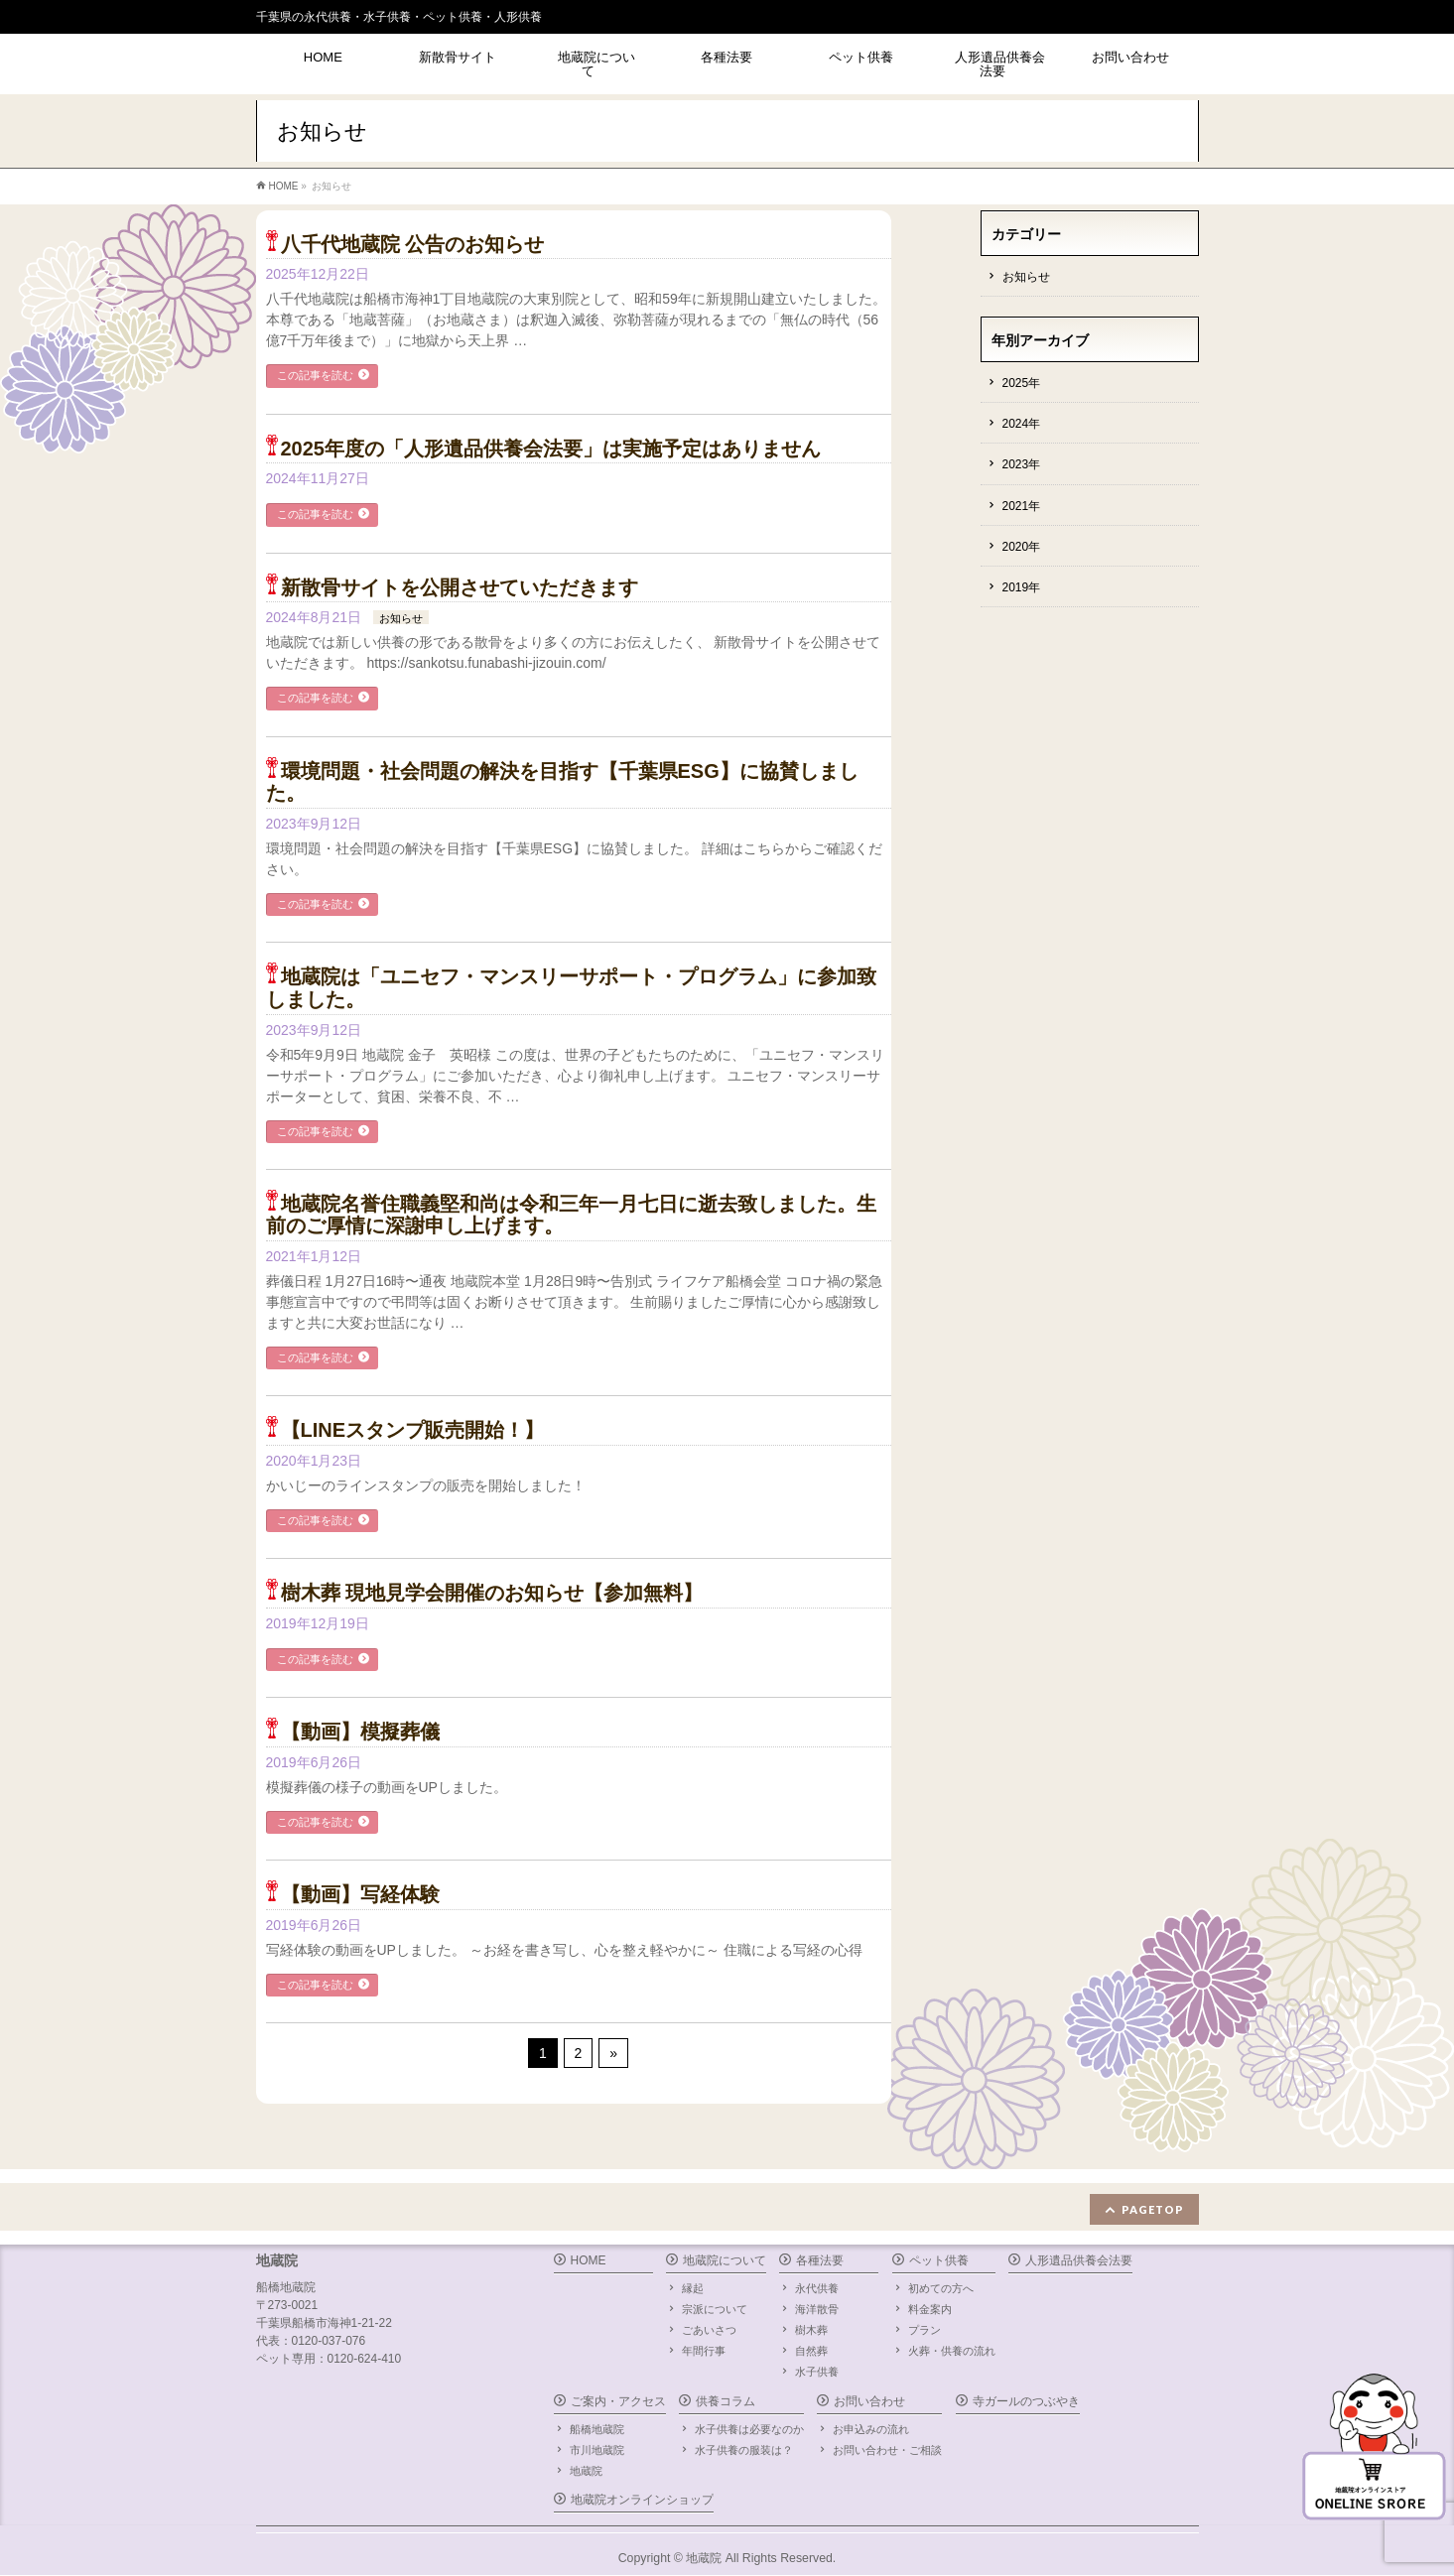  Describe the element at coordinates (704, 2351) in the screenshot. I see `年間行事` at that location.